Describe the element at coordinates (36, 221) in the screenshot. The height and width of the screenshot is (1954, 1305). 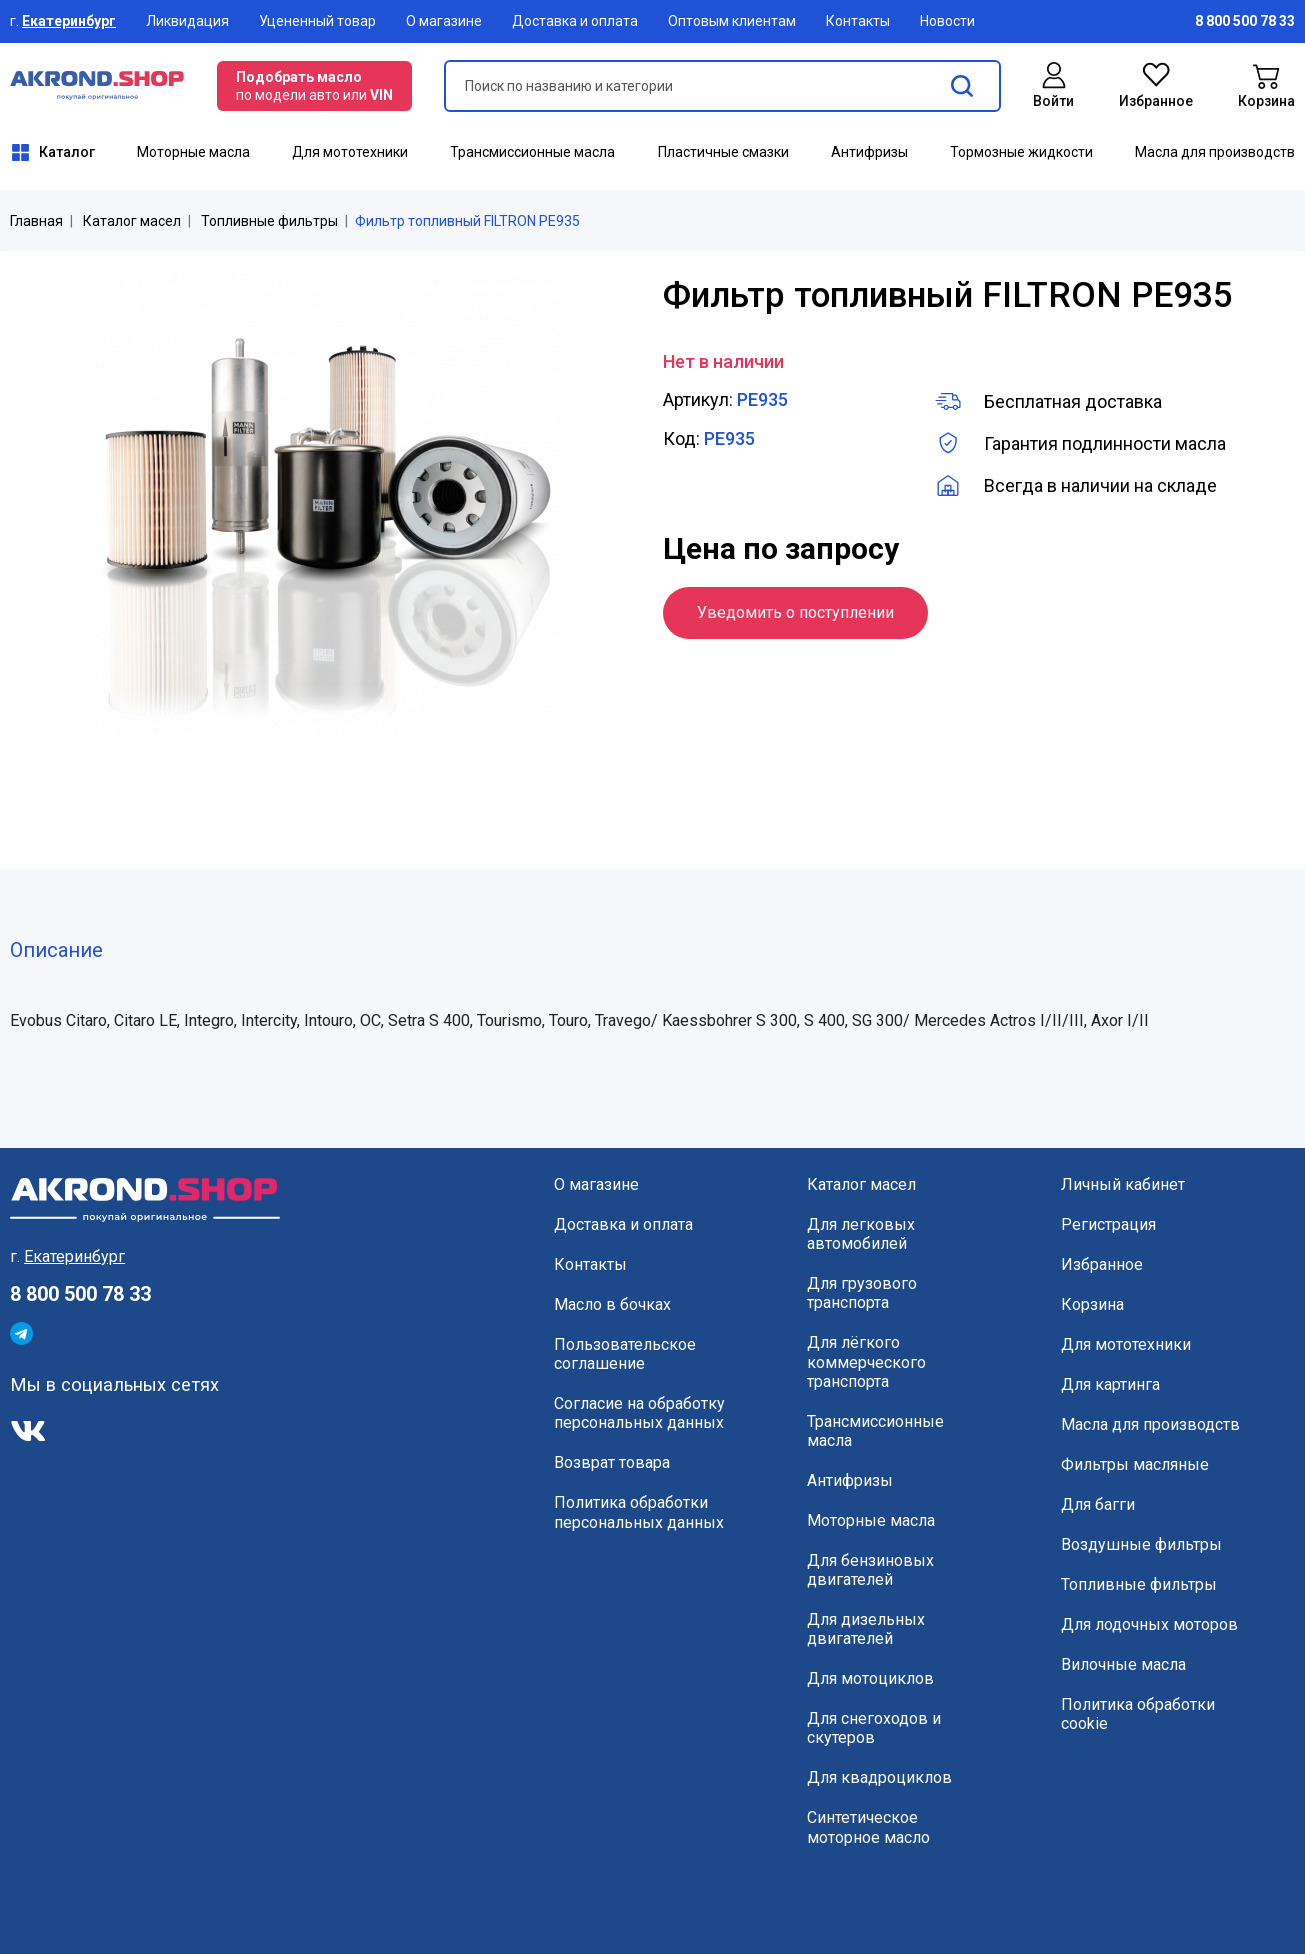
I see `Главная` at that location.